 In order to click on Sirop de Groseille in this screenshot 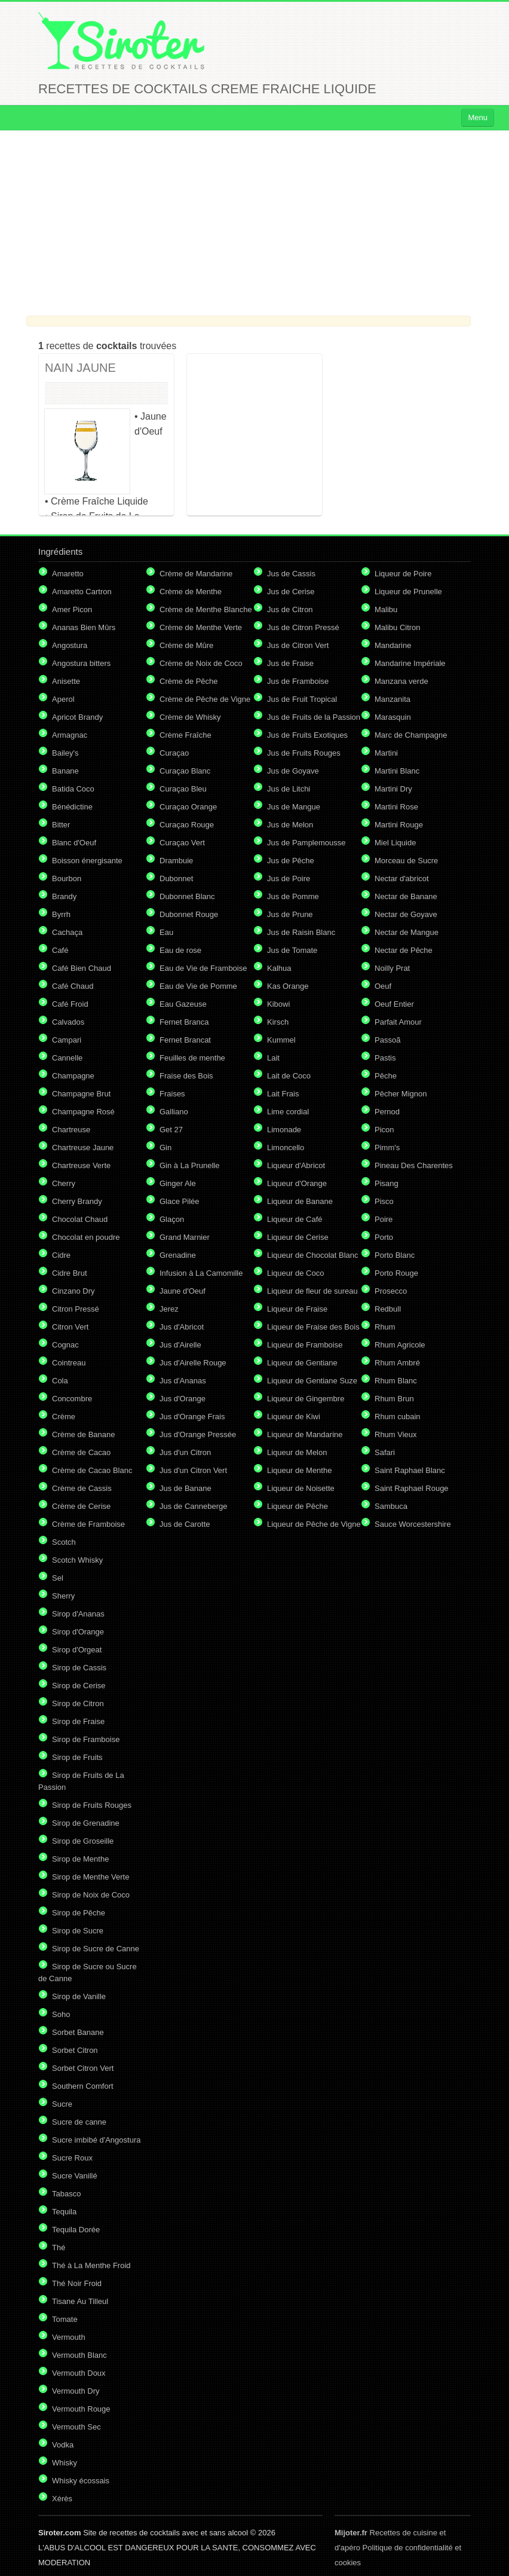, I will do `click(83, 1840)`.